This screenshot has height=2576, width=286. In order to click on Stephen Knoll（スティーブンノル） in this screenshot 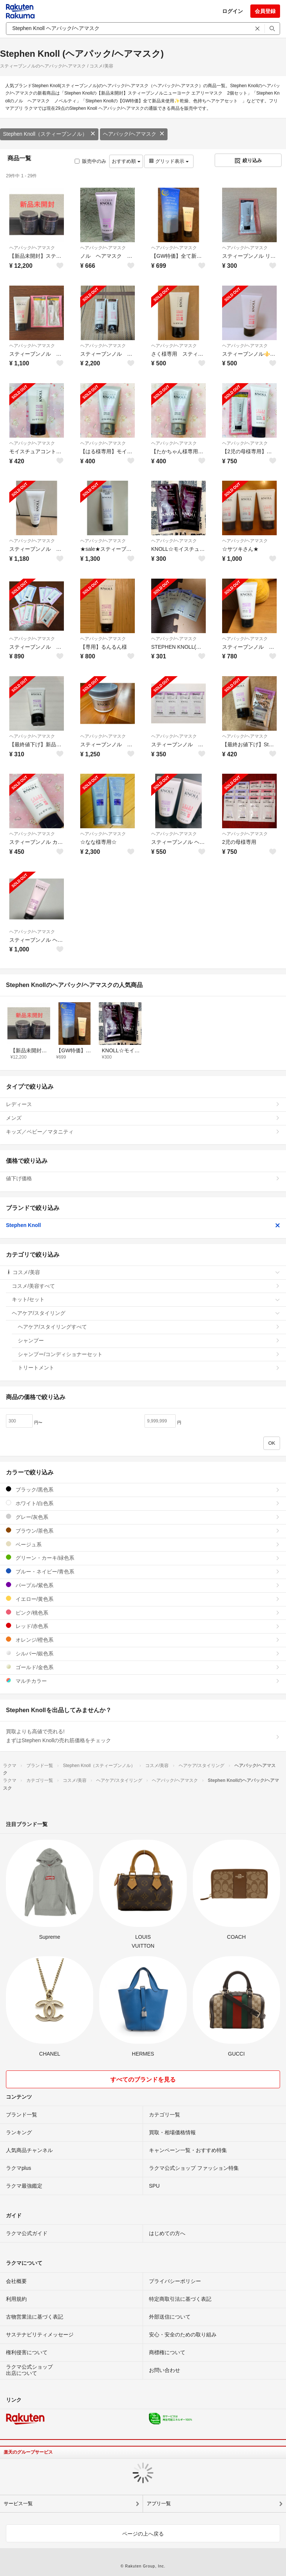, I will do `click(49, 134)`.